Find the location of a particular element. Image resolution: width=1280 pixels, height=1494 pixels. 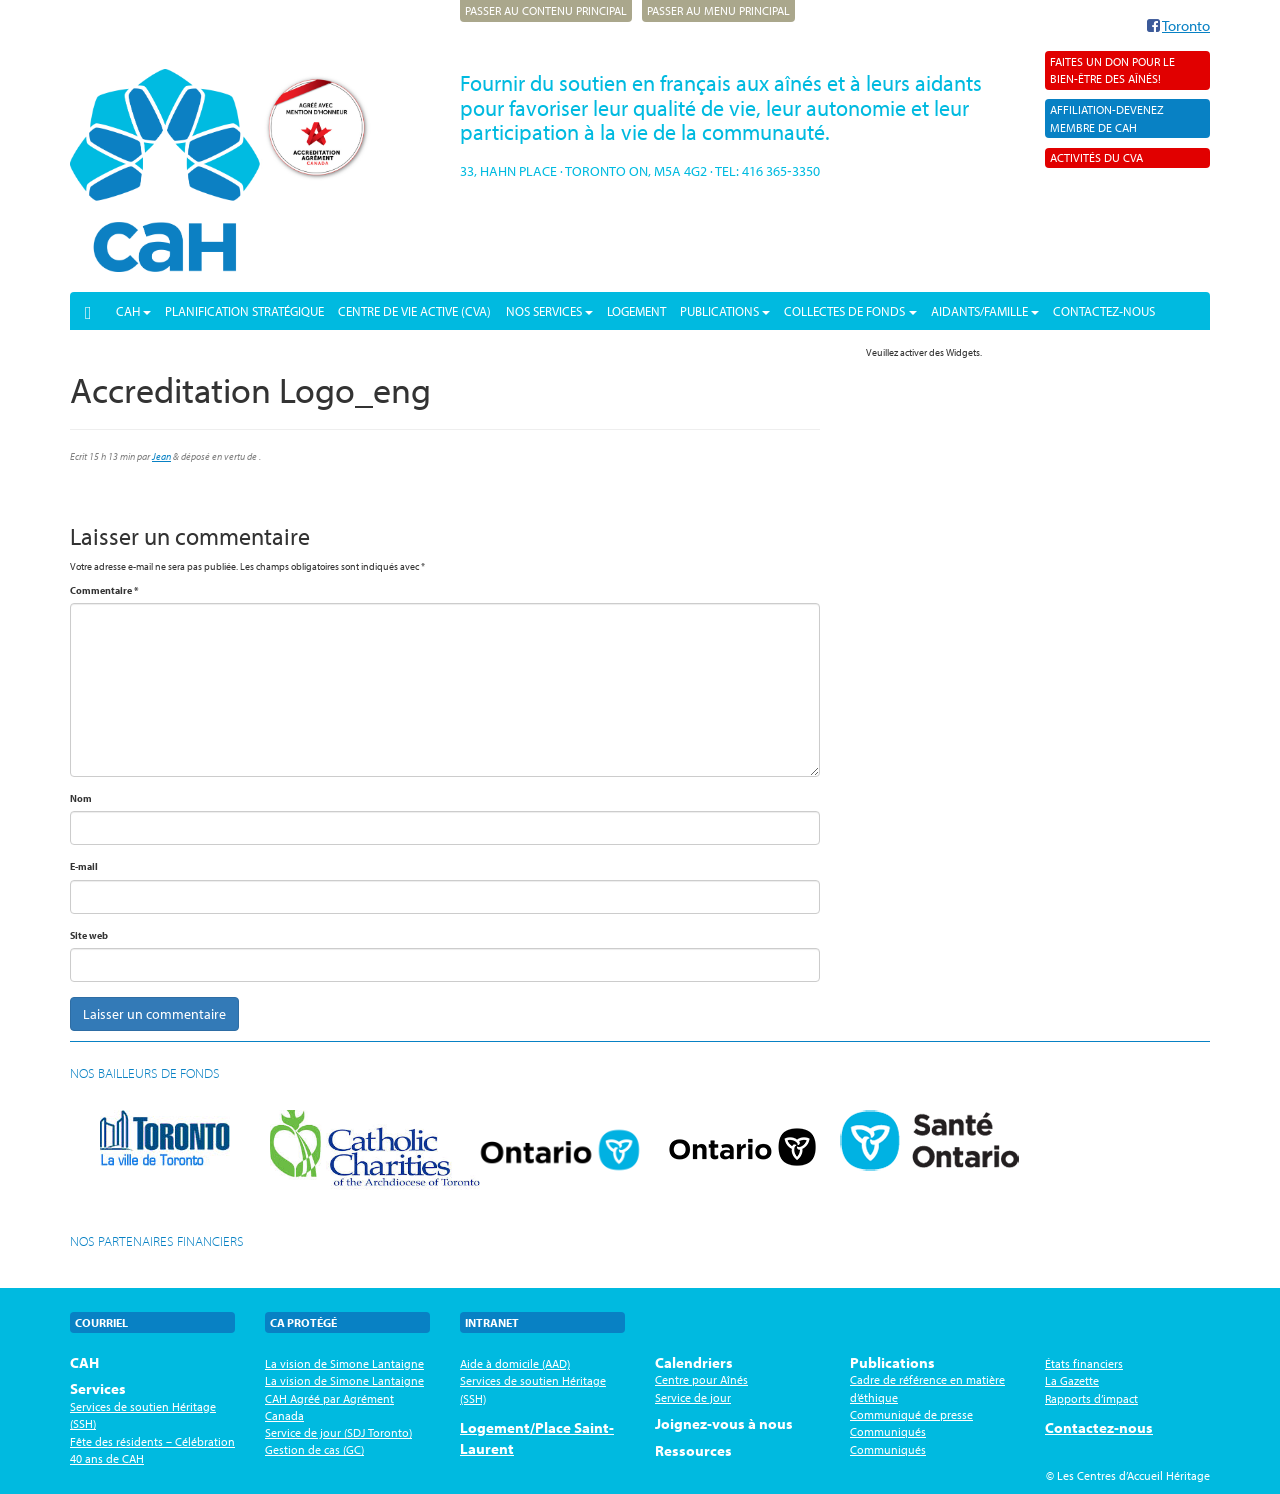

Service de jour (SDJ Toronto) is located at coordinates (338, 1432).